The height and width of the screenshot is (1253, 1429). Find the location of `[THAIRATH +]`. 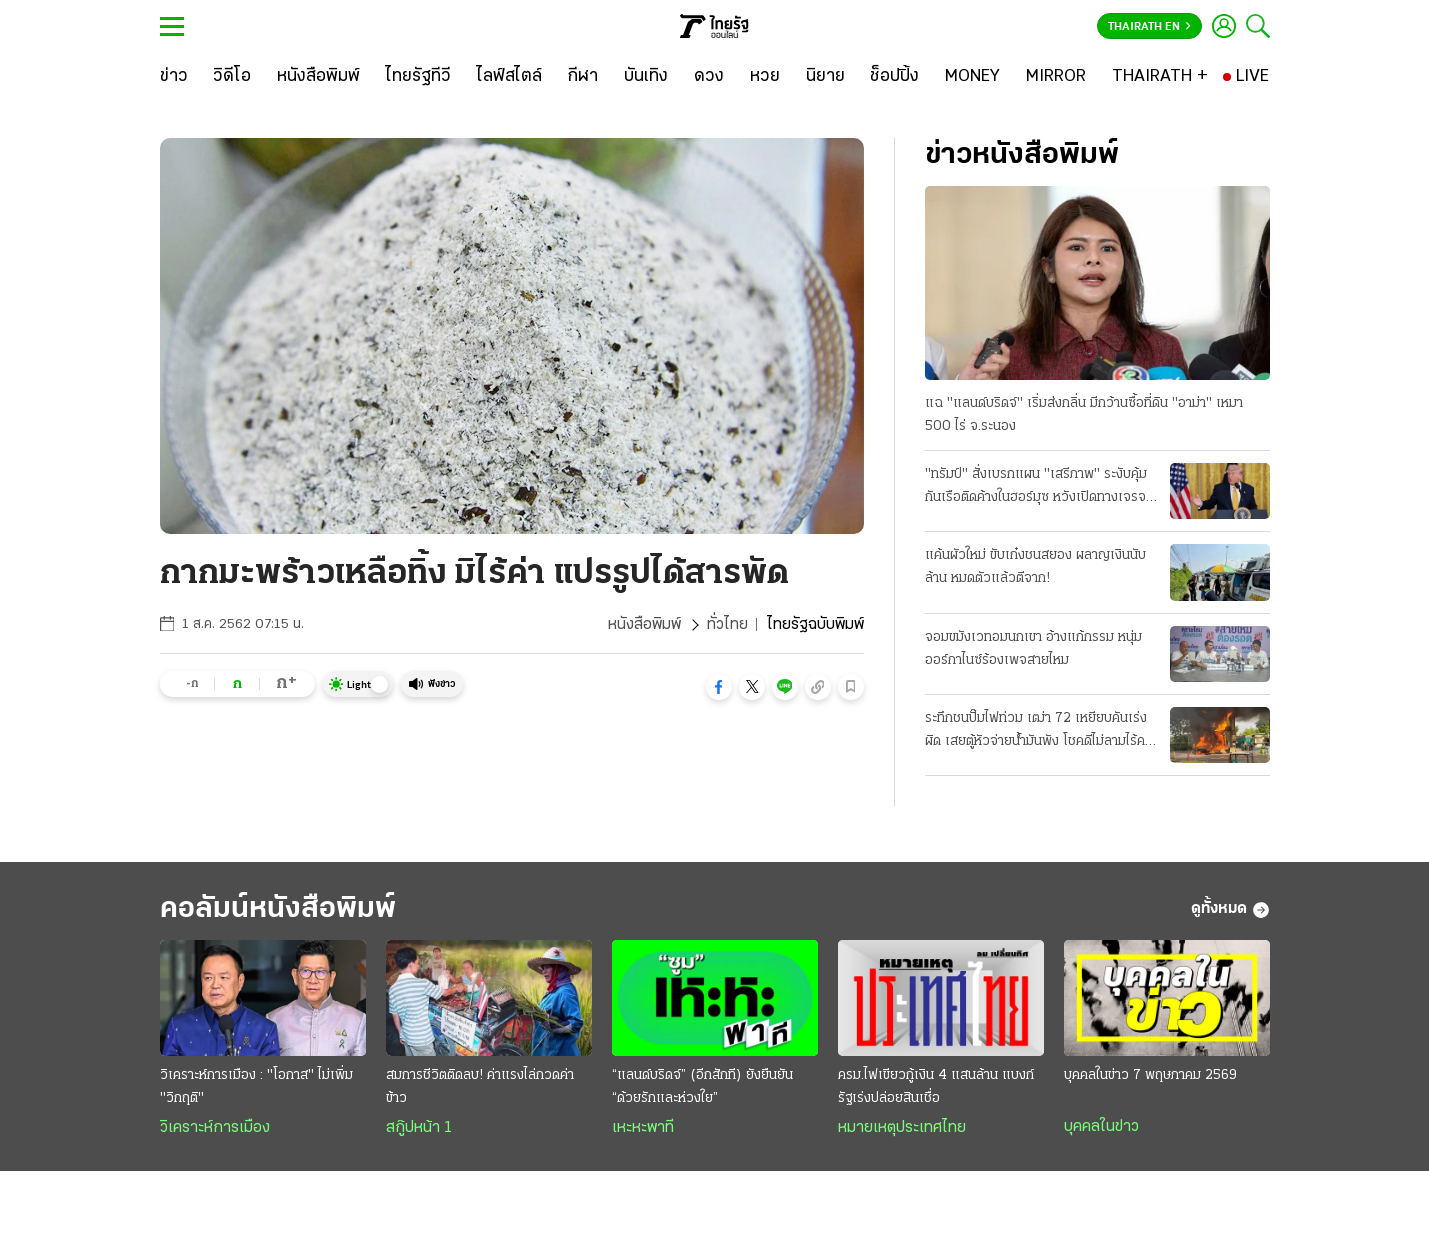

[THAIRATH +] is located at coordinates (1160, 77).